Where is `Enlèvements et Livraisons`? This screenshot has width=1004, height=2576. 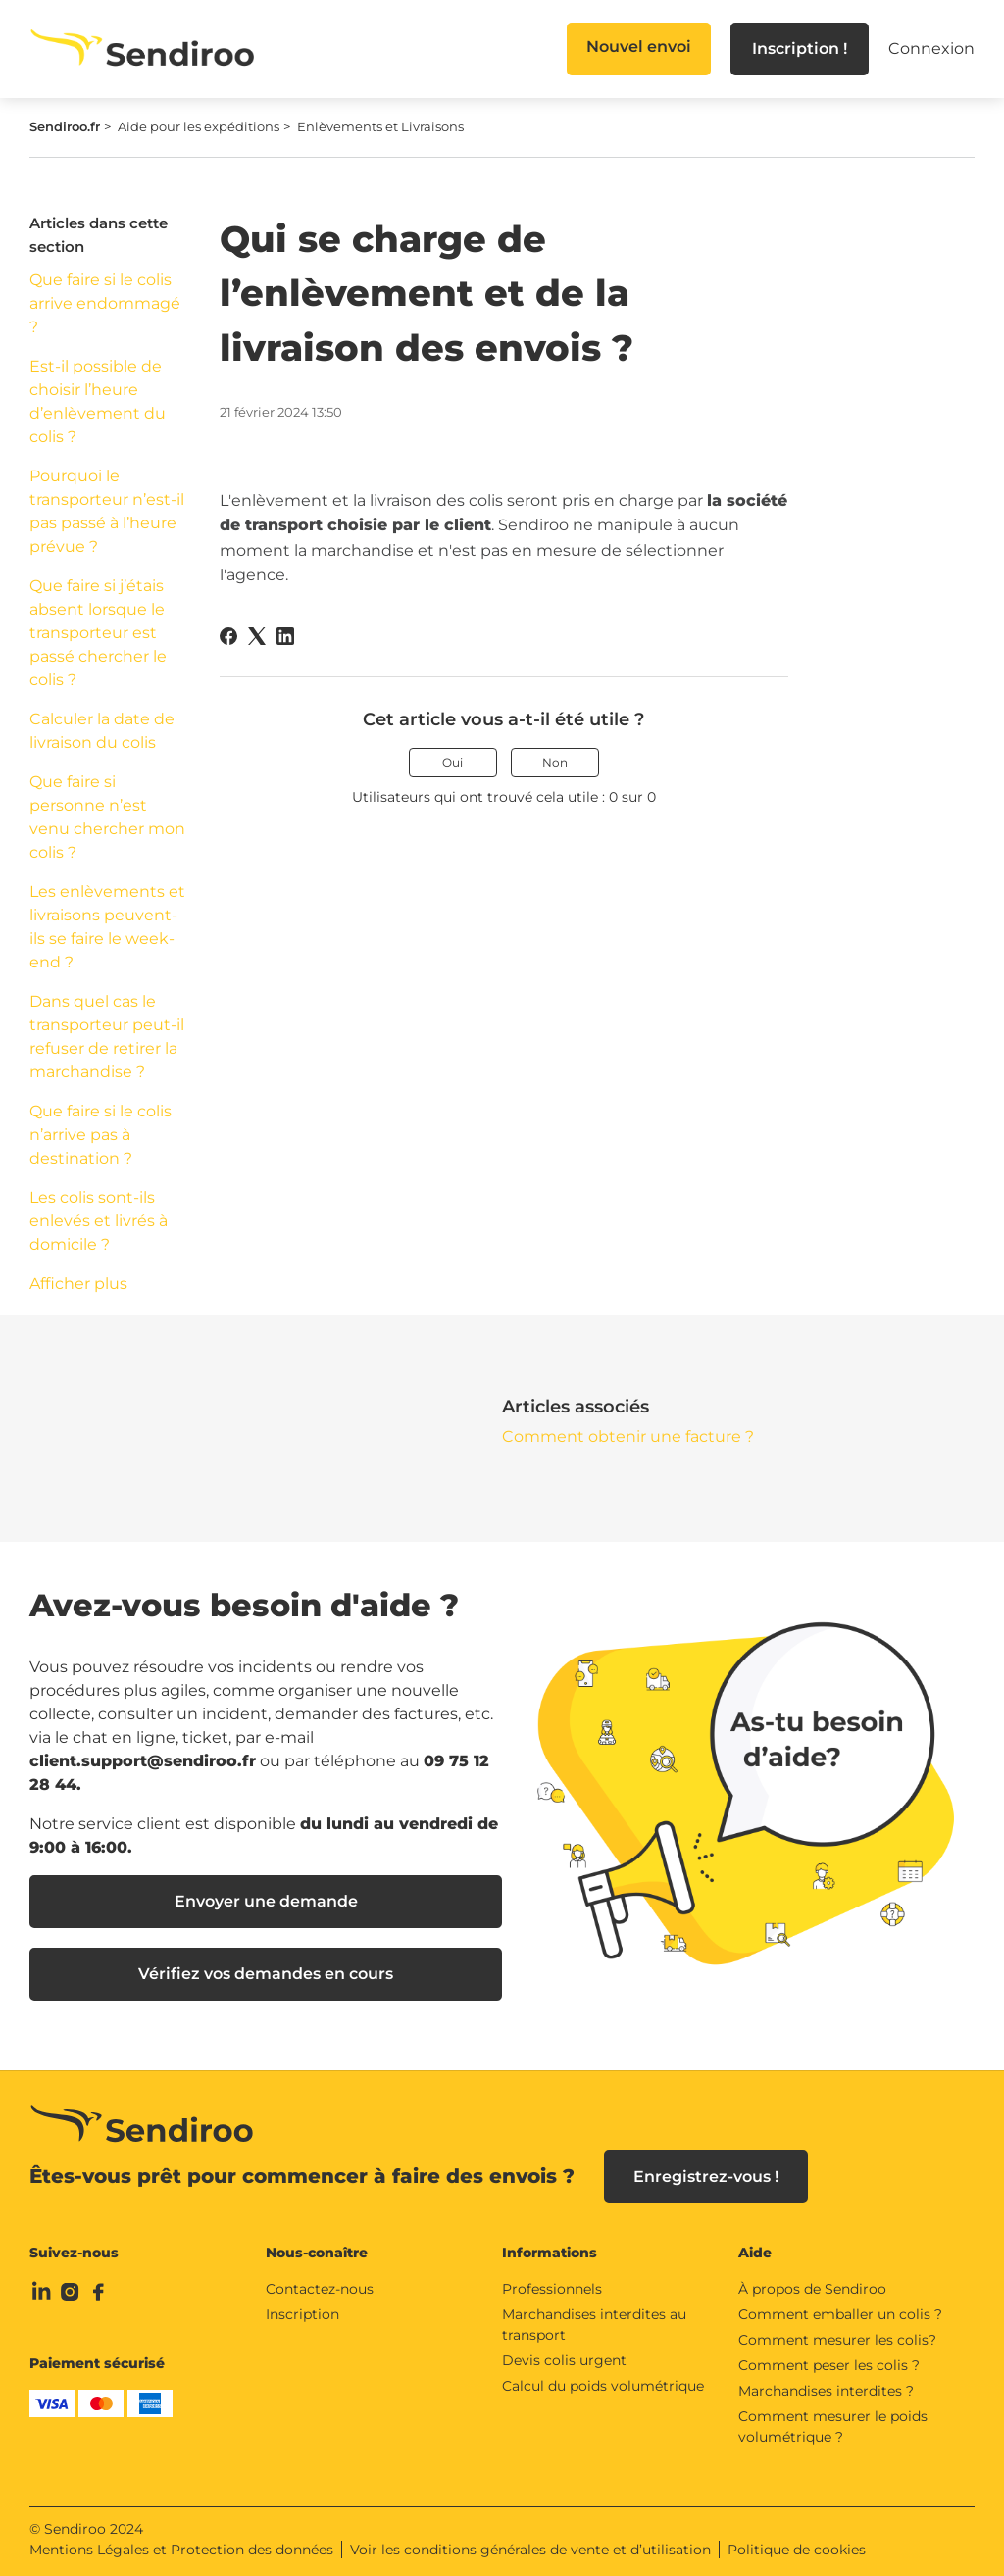
Enlèvements et Livraisons is located at coordinates (380, 126).